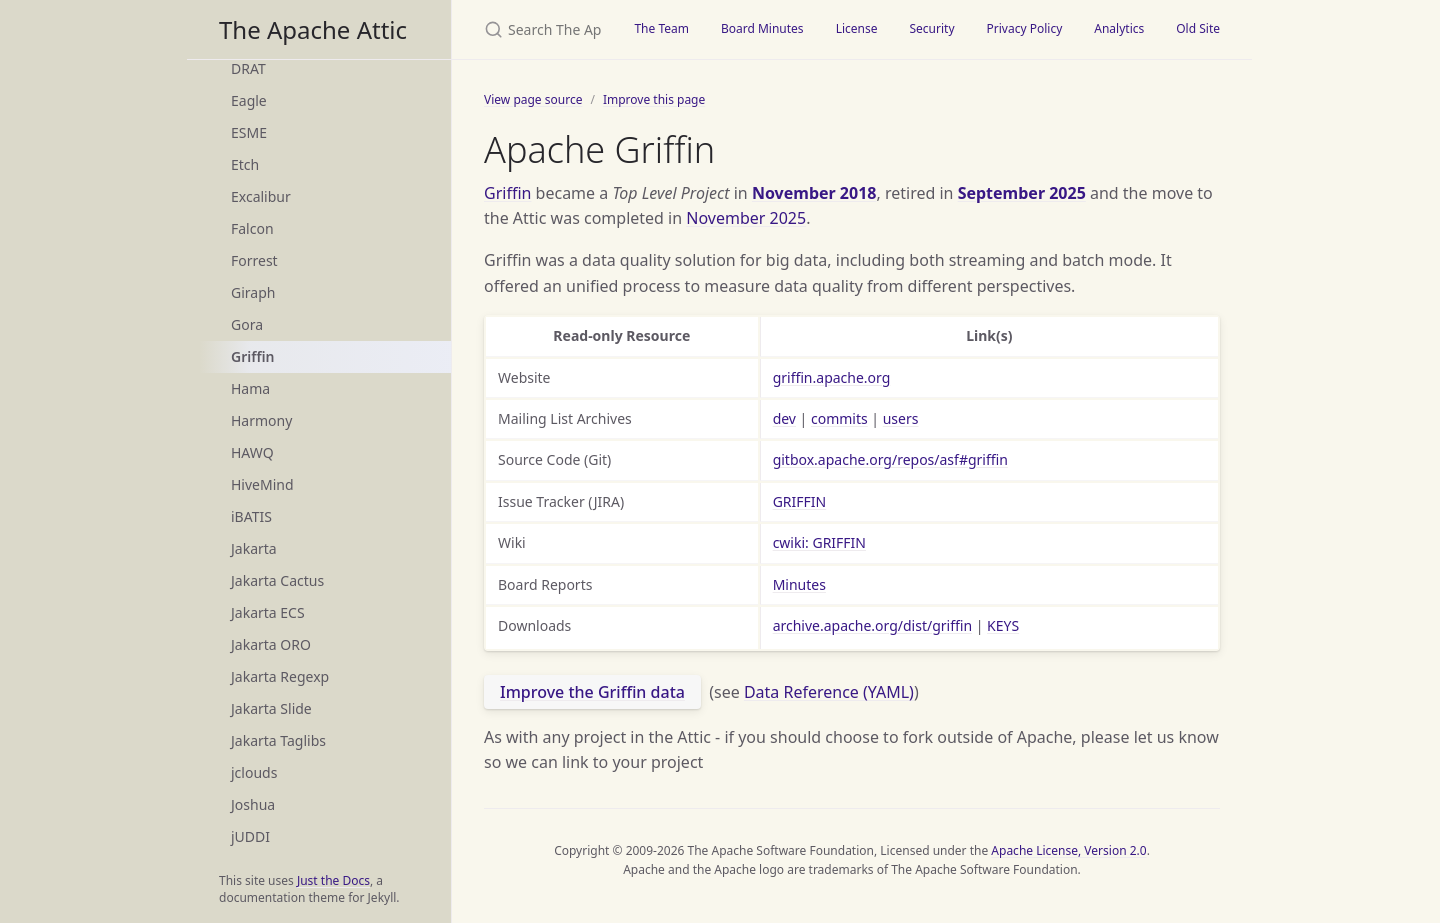 The width and height of the screenshot is (1440, 923). What do you see at coordinates (1025, 28) in the screenshot?
I see `Privacy Policy` at bounding box center [1025, 28].